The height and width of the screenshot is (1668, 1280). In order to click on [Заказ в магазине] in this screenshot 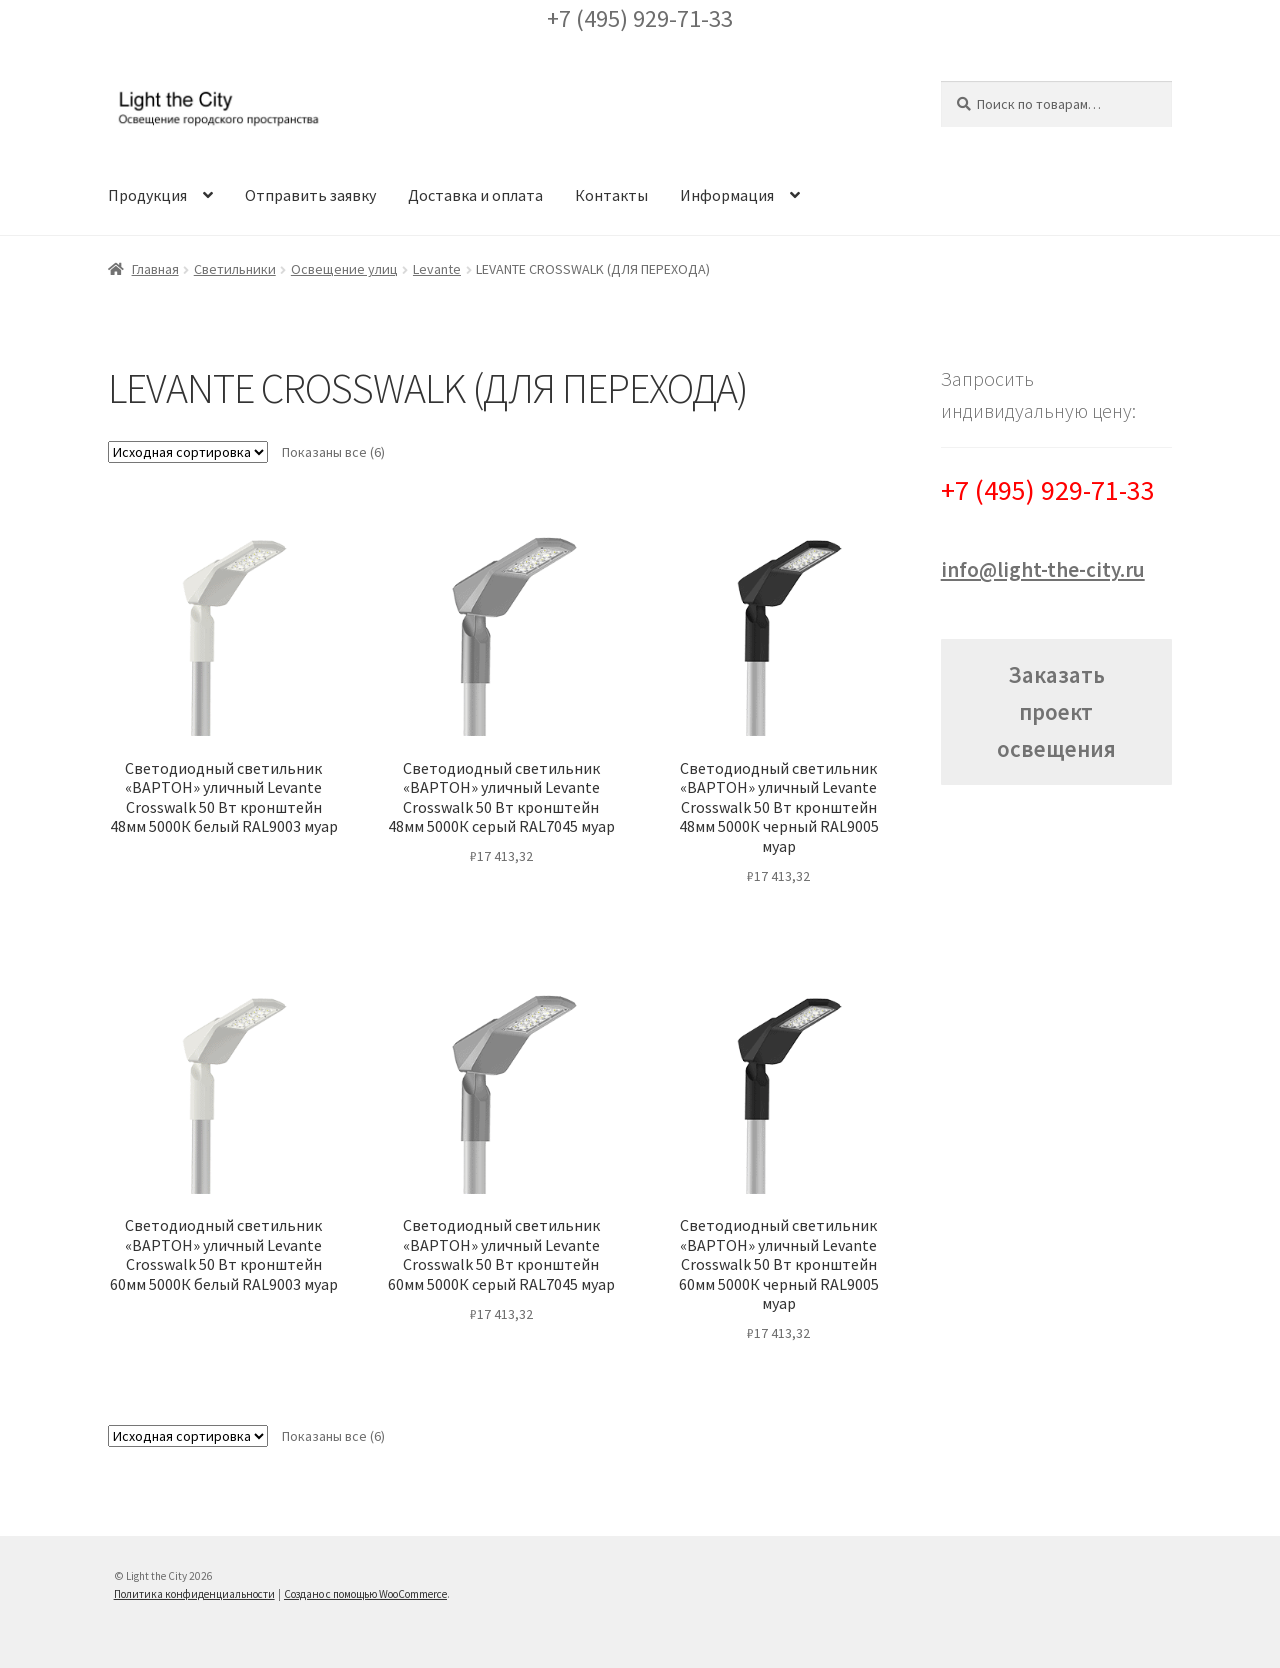, I will do `click(188, 452)`.